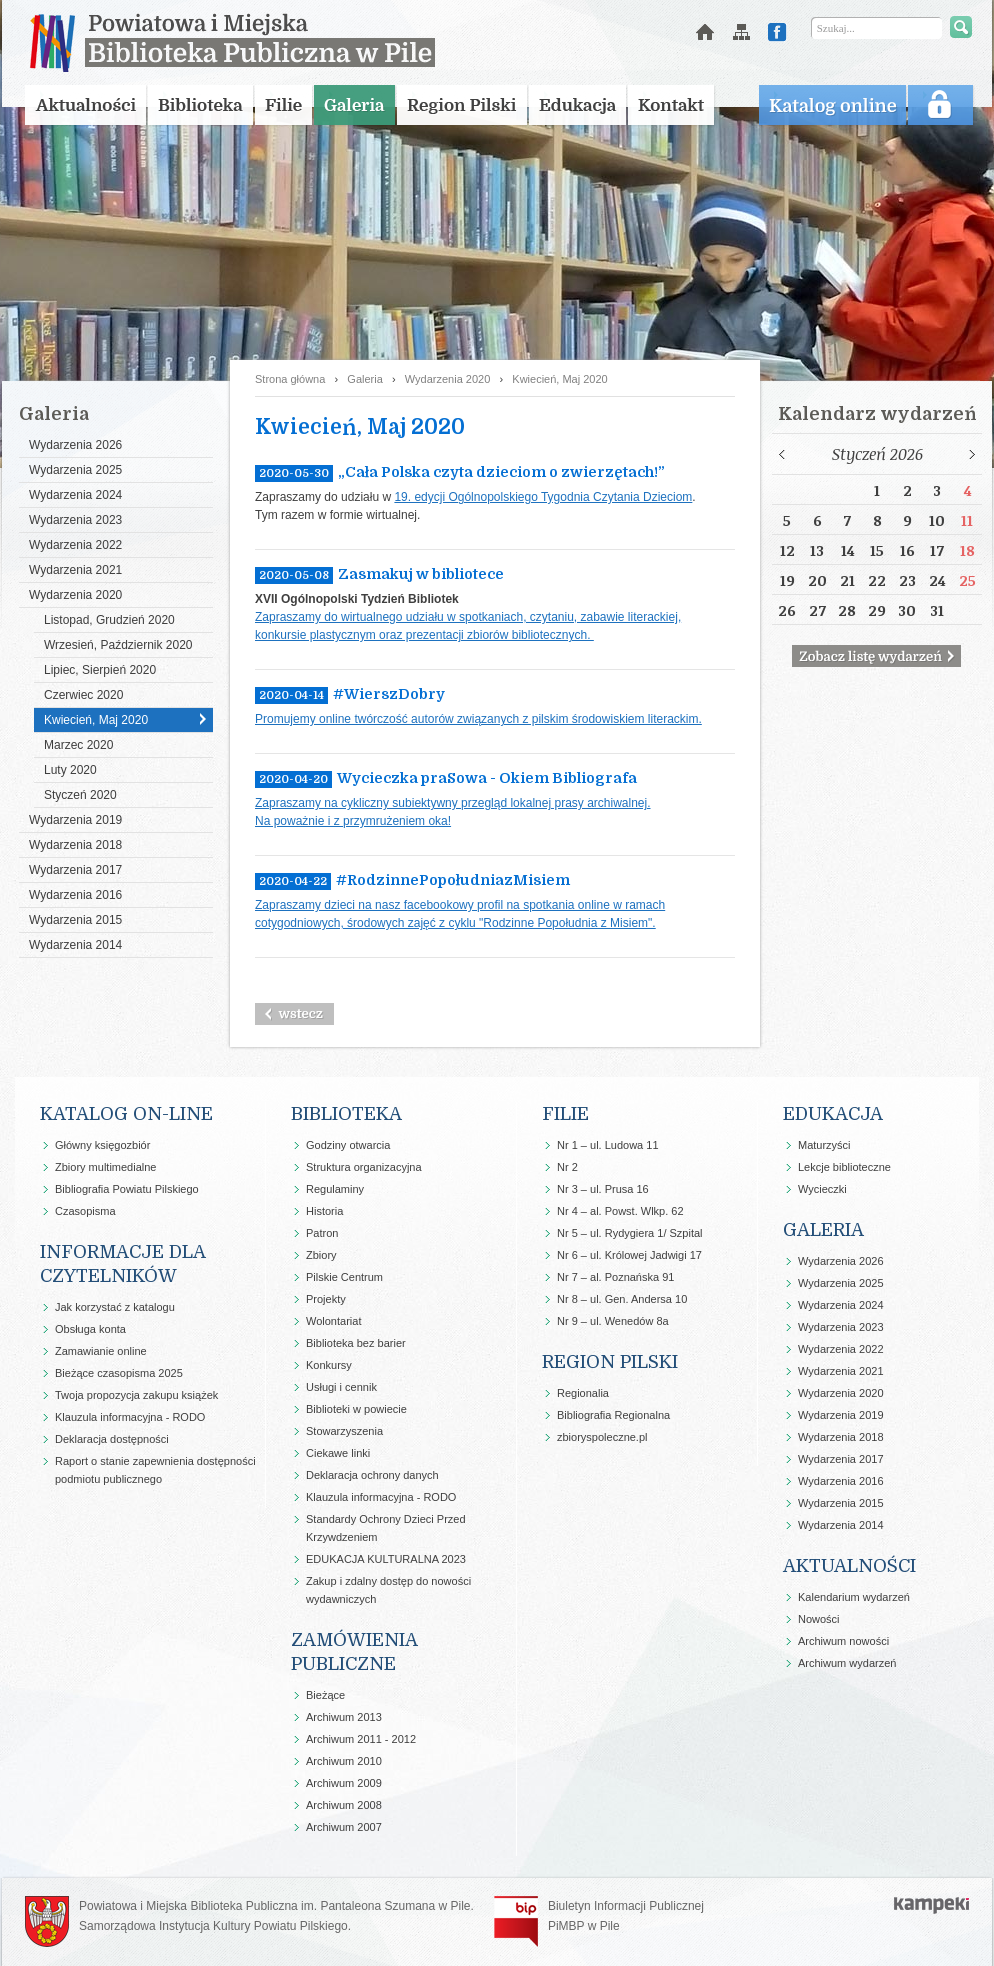 The height and width of the screenshot is (1966, 994). What do you see at coordinates (324, 1211) in the screenshot?
I see `Historia` at bounding box center [324, 1211].